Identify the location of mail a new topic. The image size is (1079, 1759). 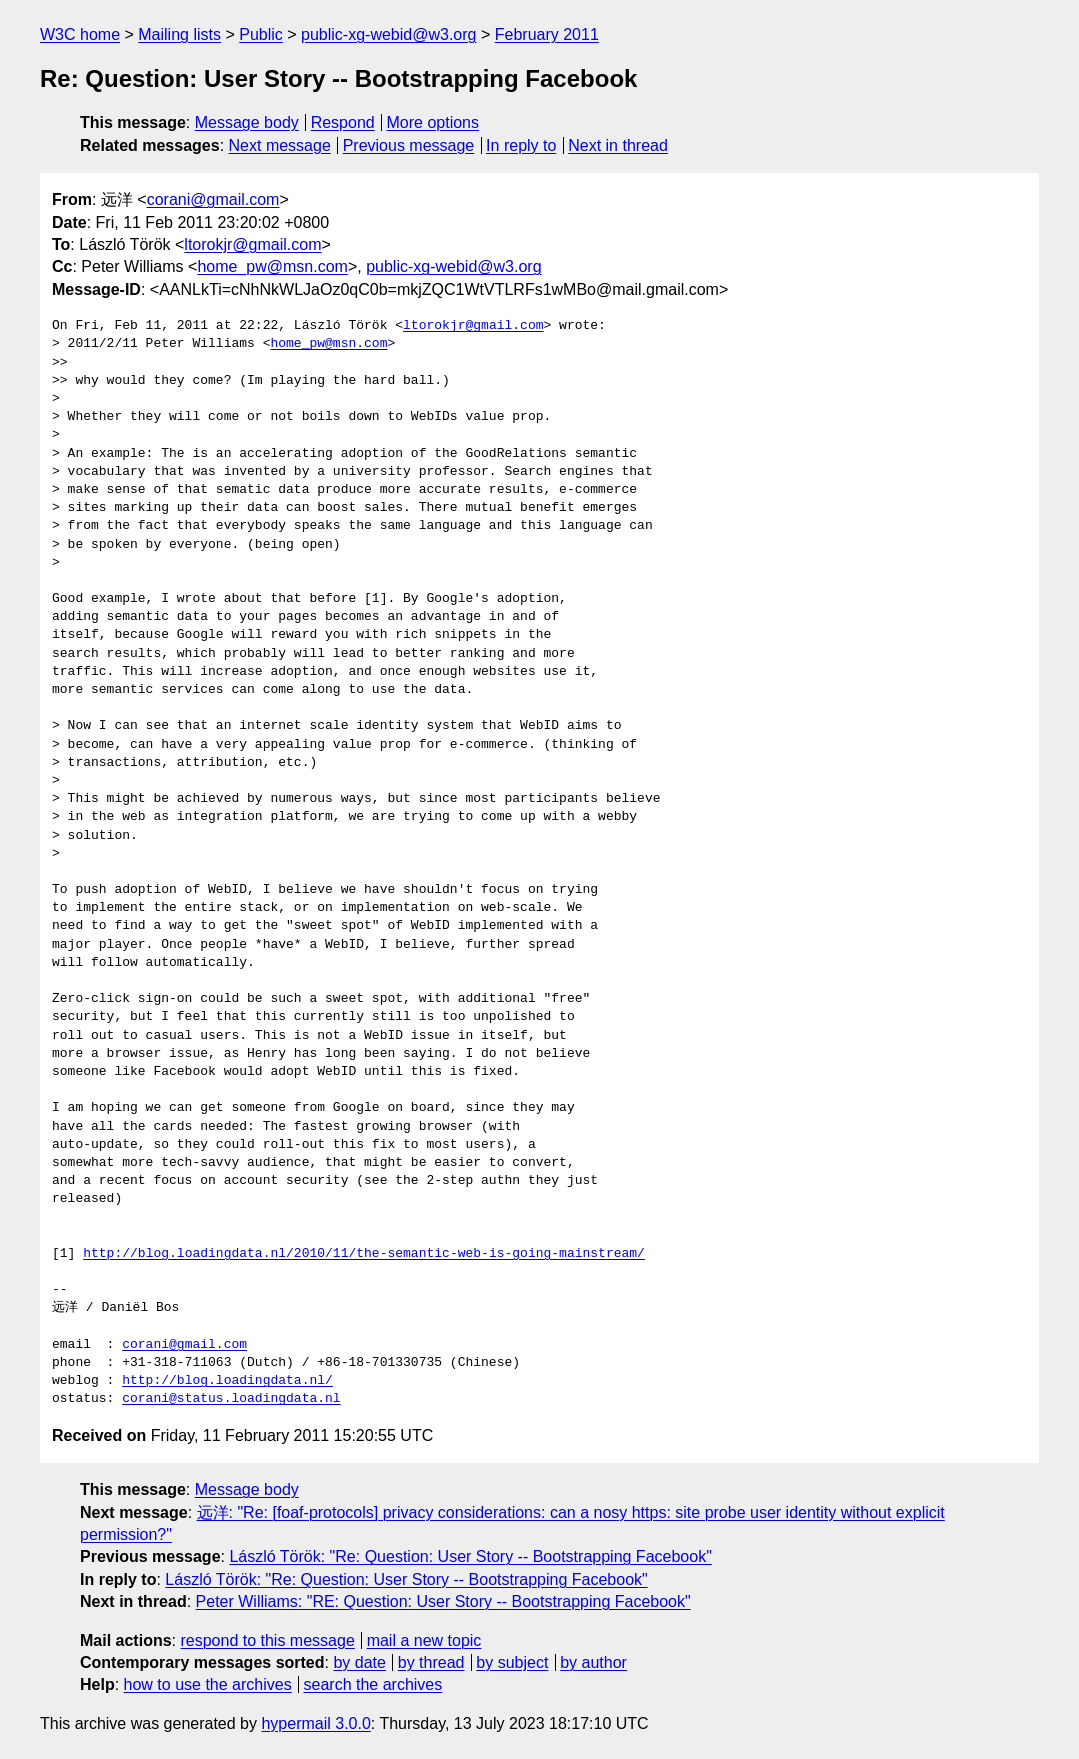
(424, 1640).